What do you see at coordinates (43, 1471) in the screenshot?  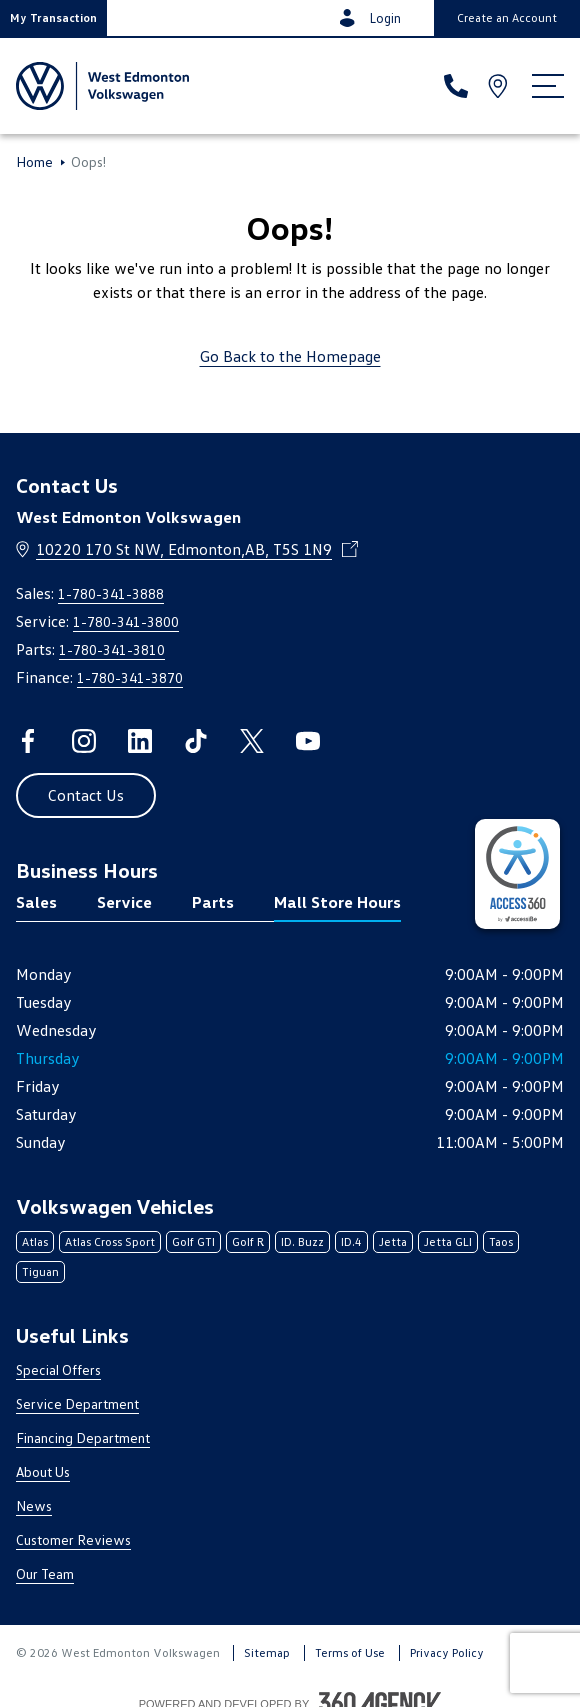 I see `About Us` at bounding box center [43, 1471].